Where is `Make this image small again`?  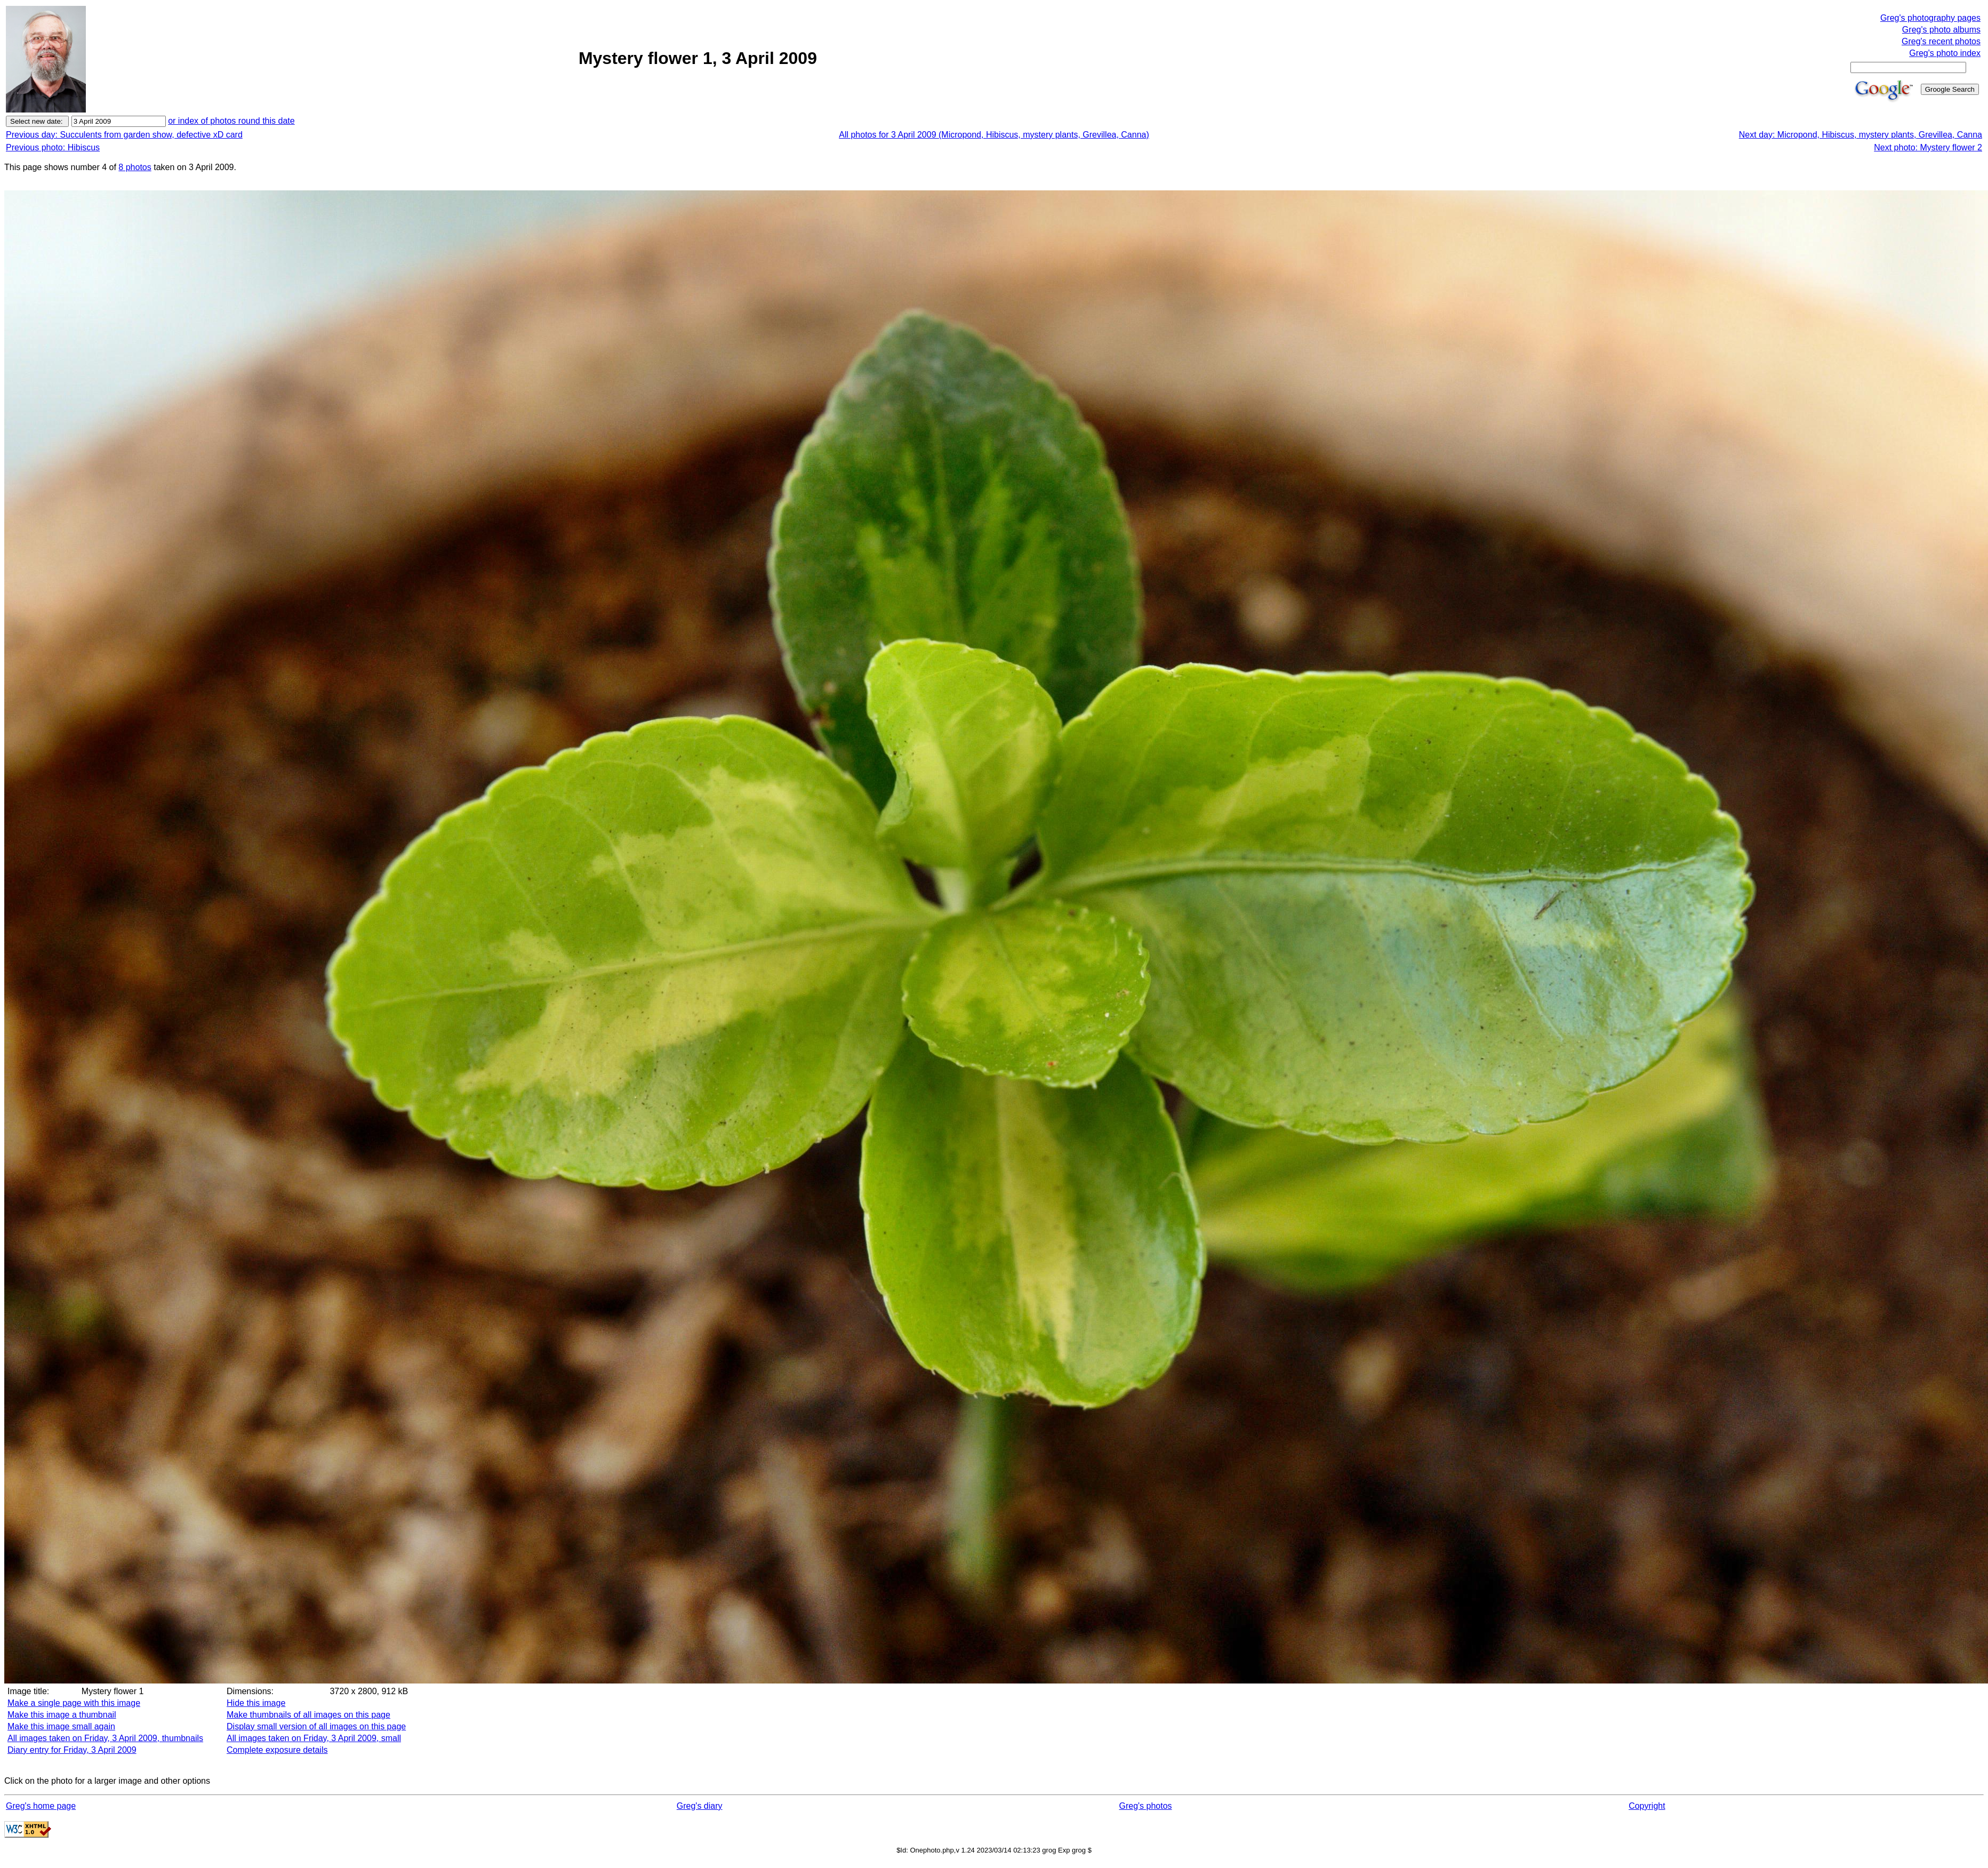
Make this image small again is located at coordinates (61, 1726).